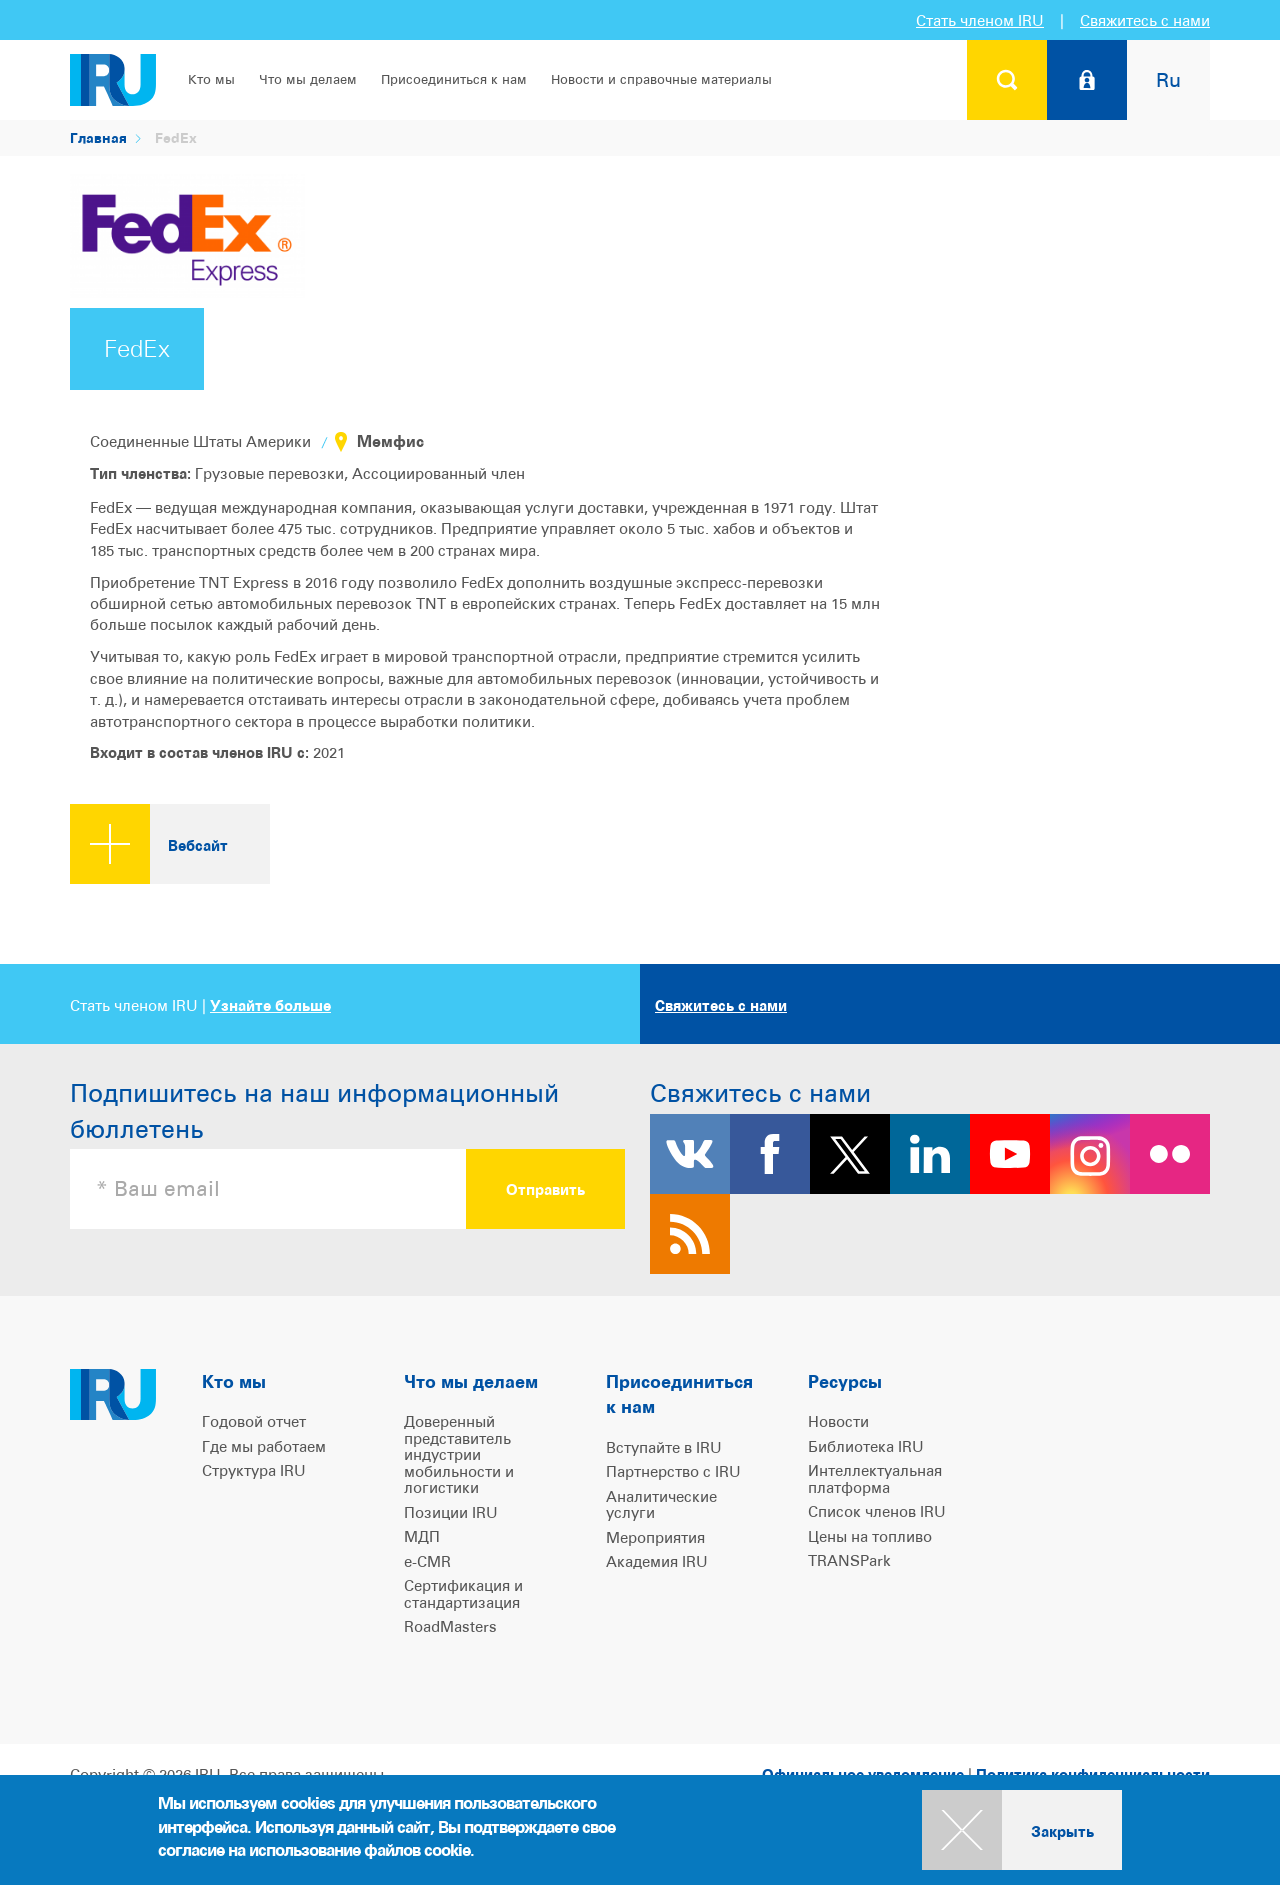 This screenshot has width=1280, height=1885. I want to click on Вступайте в IRU, so click(664, 1447).